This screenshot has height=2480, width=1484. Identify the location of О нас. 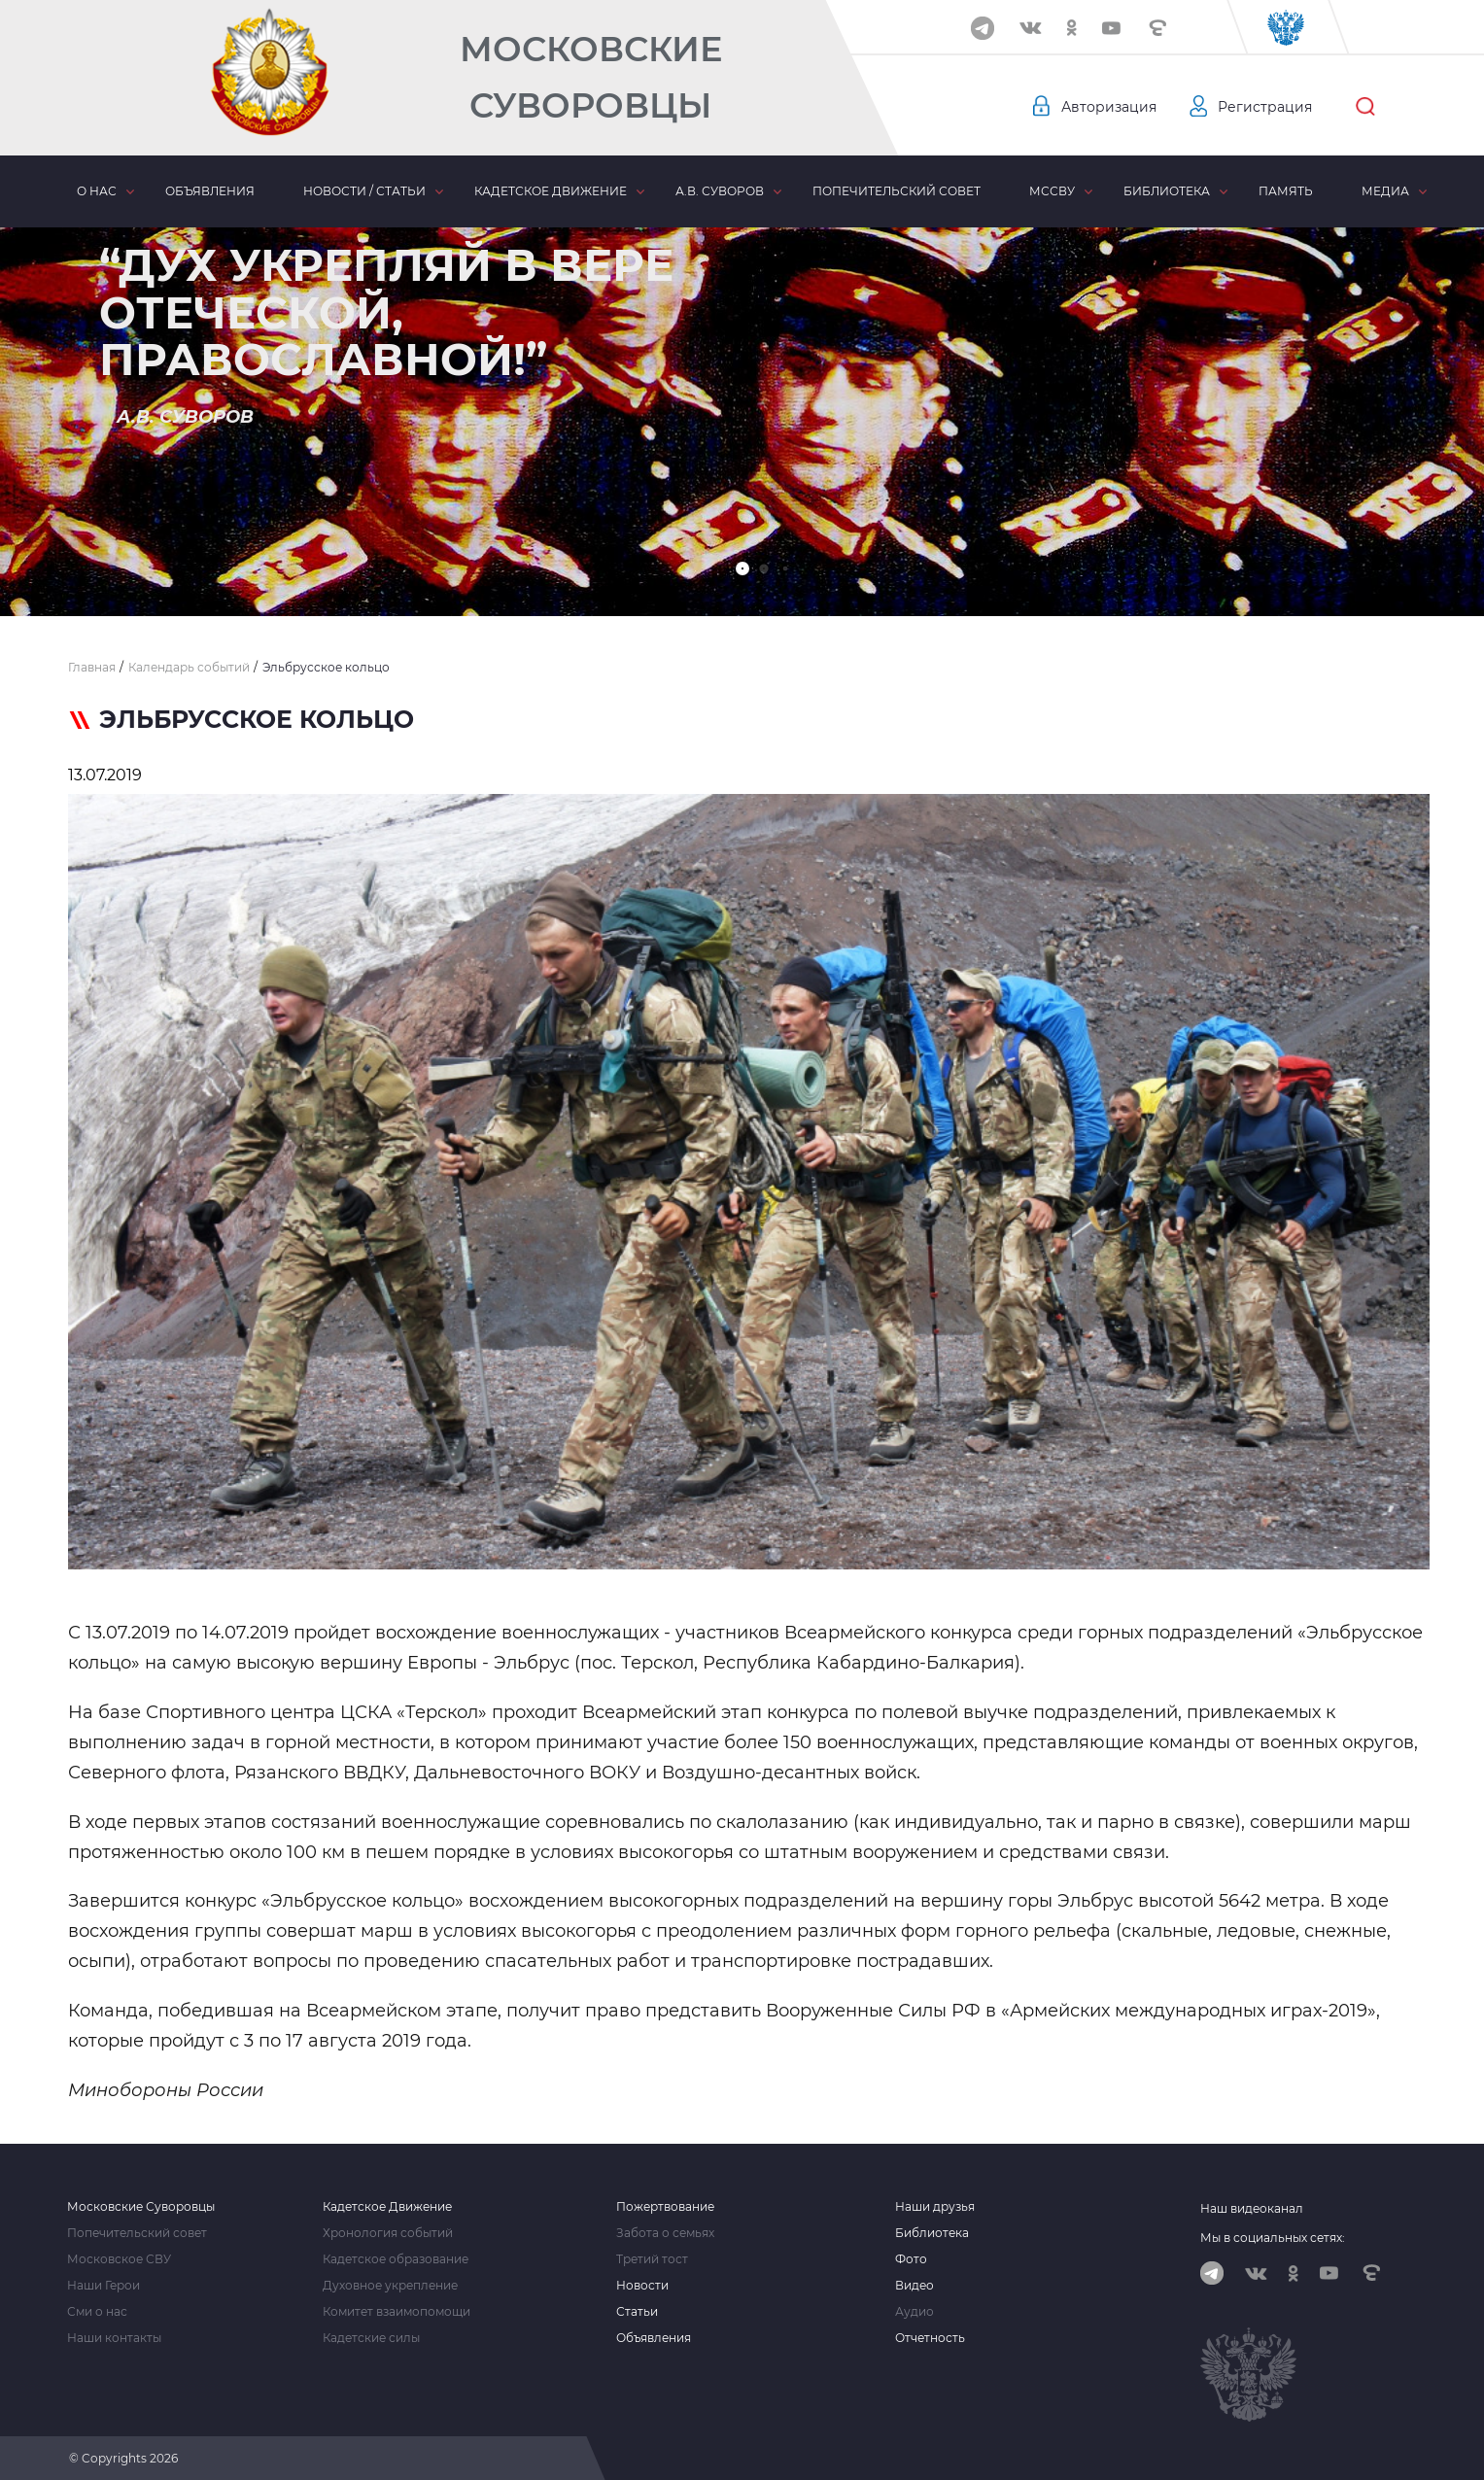
(97, 191).